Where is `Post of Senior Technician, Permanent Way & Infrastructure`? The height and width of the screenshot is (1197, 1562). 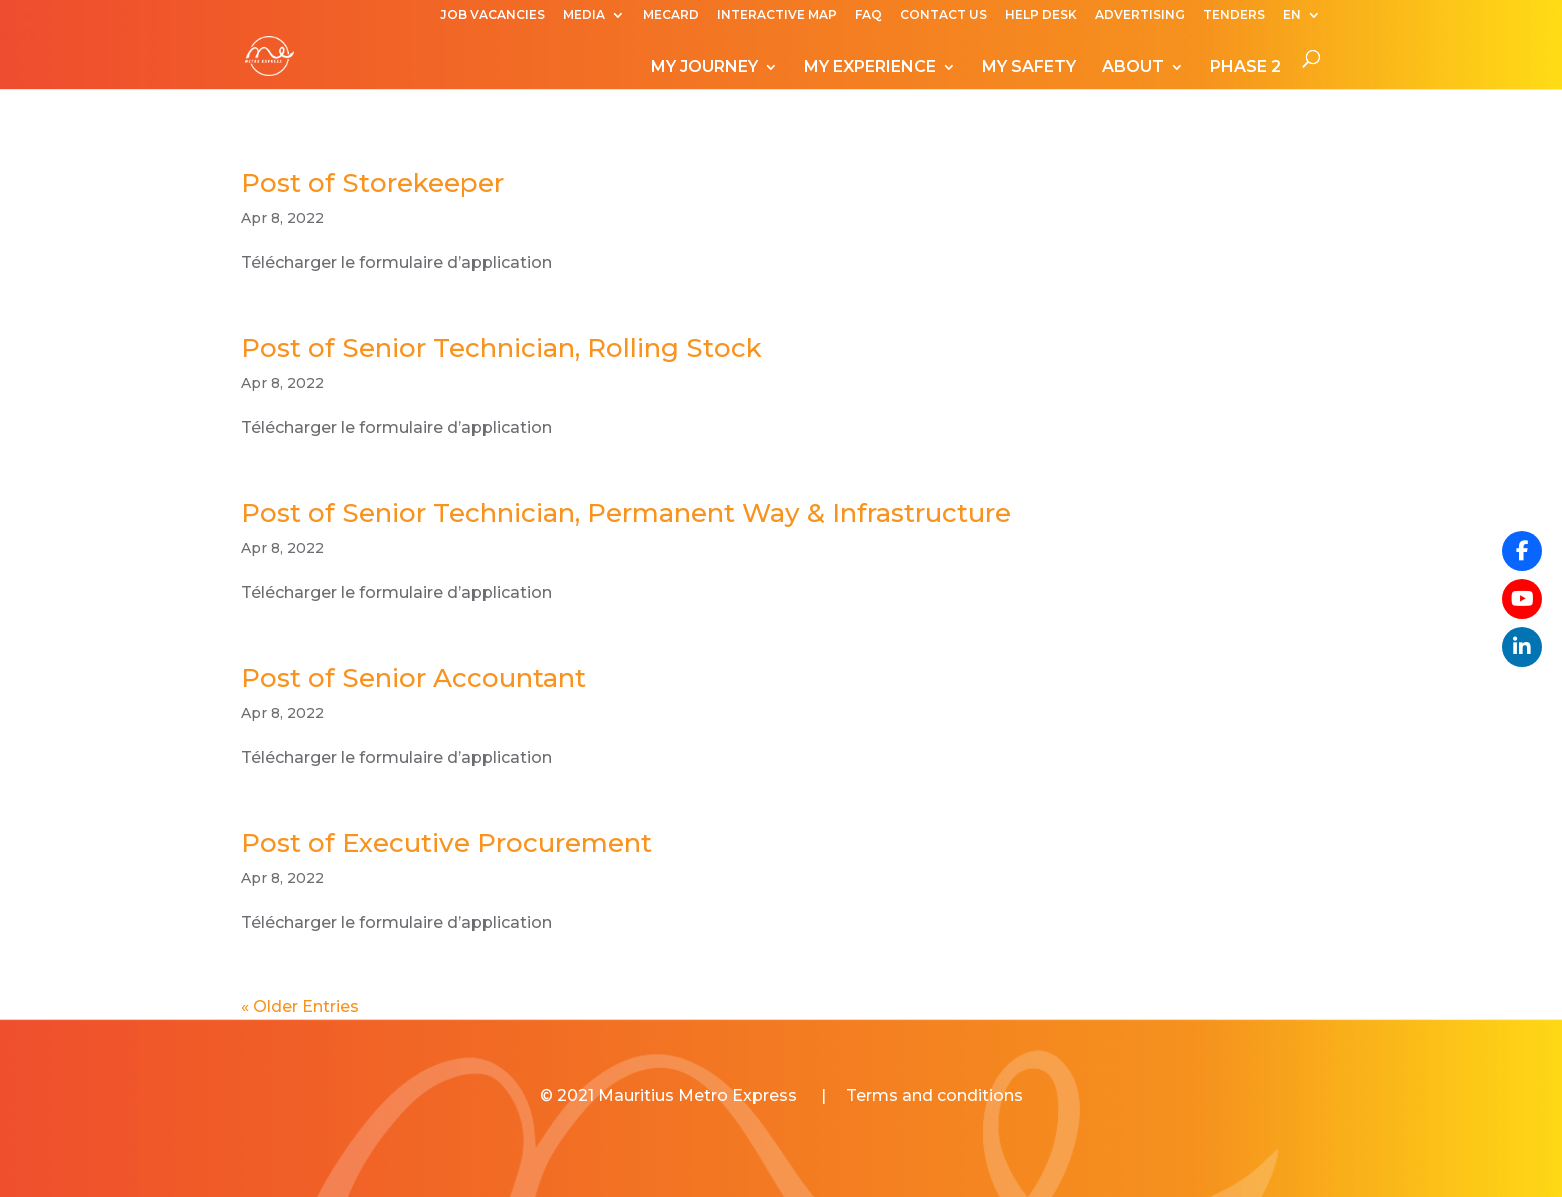
Post of Senior Technician, Permanent Way & Infrastructure is located at coordinates (626, 513).